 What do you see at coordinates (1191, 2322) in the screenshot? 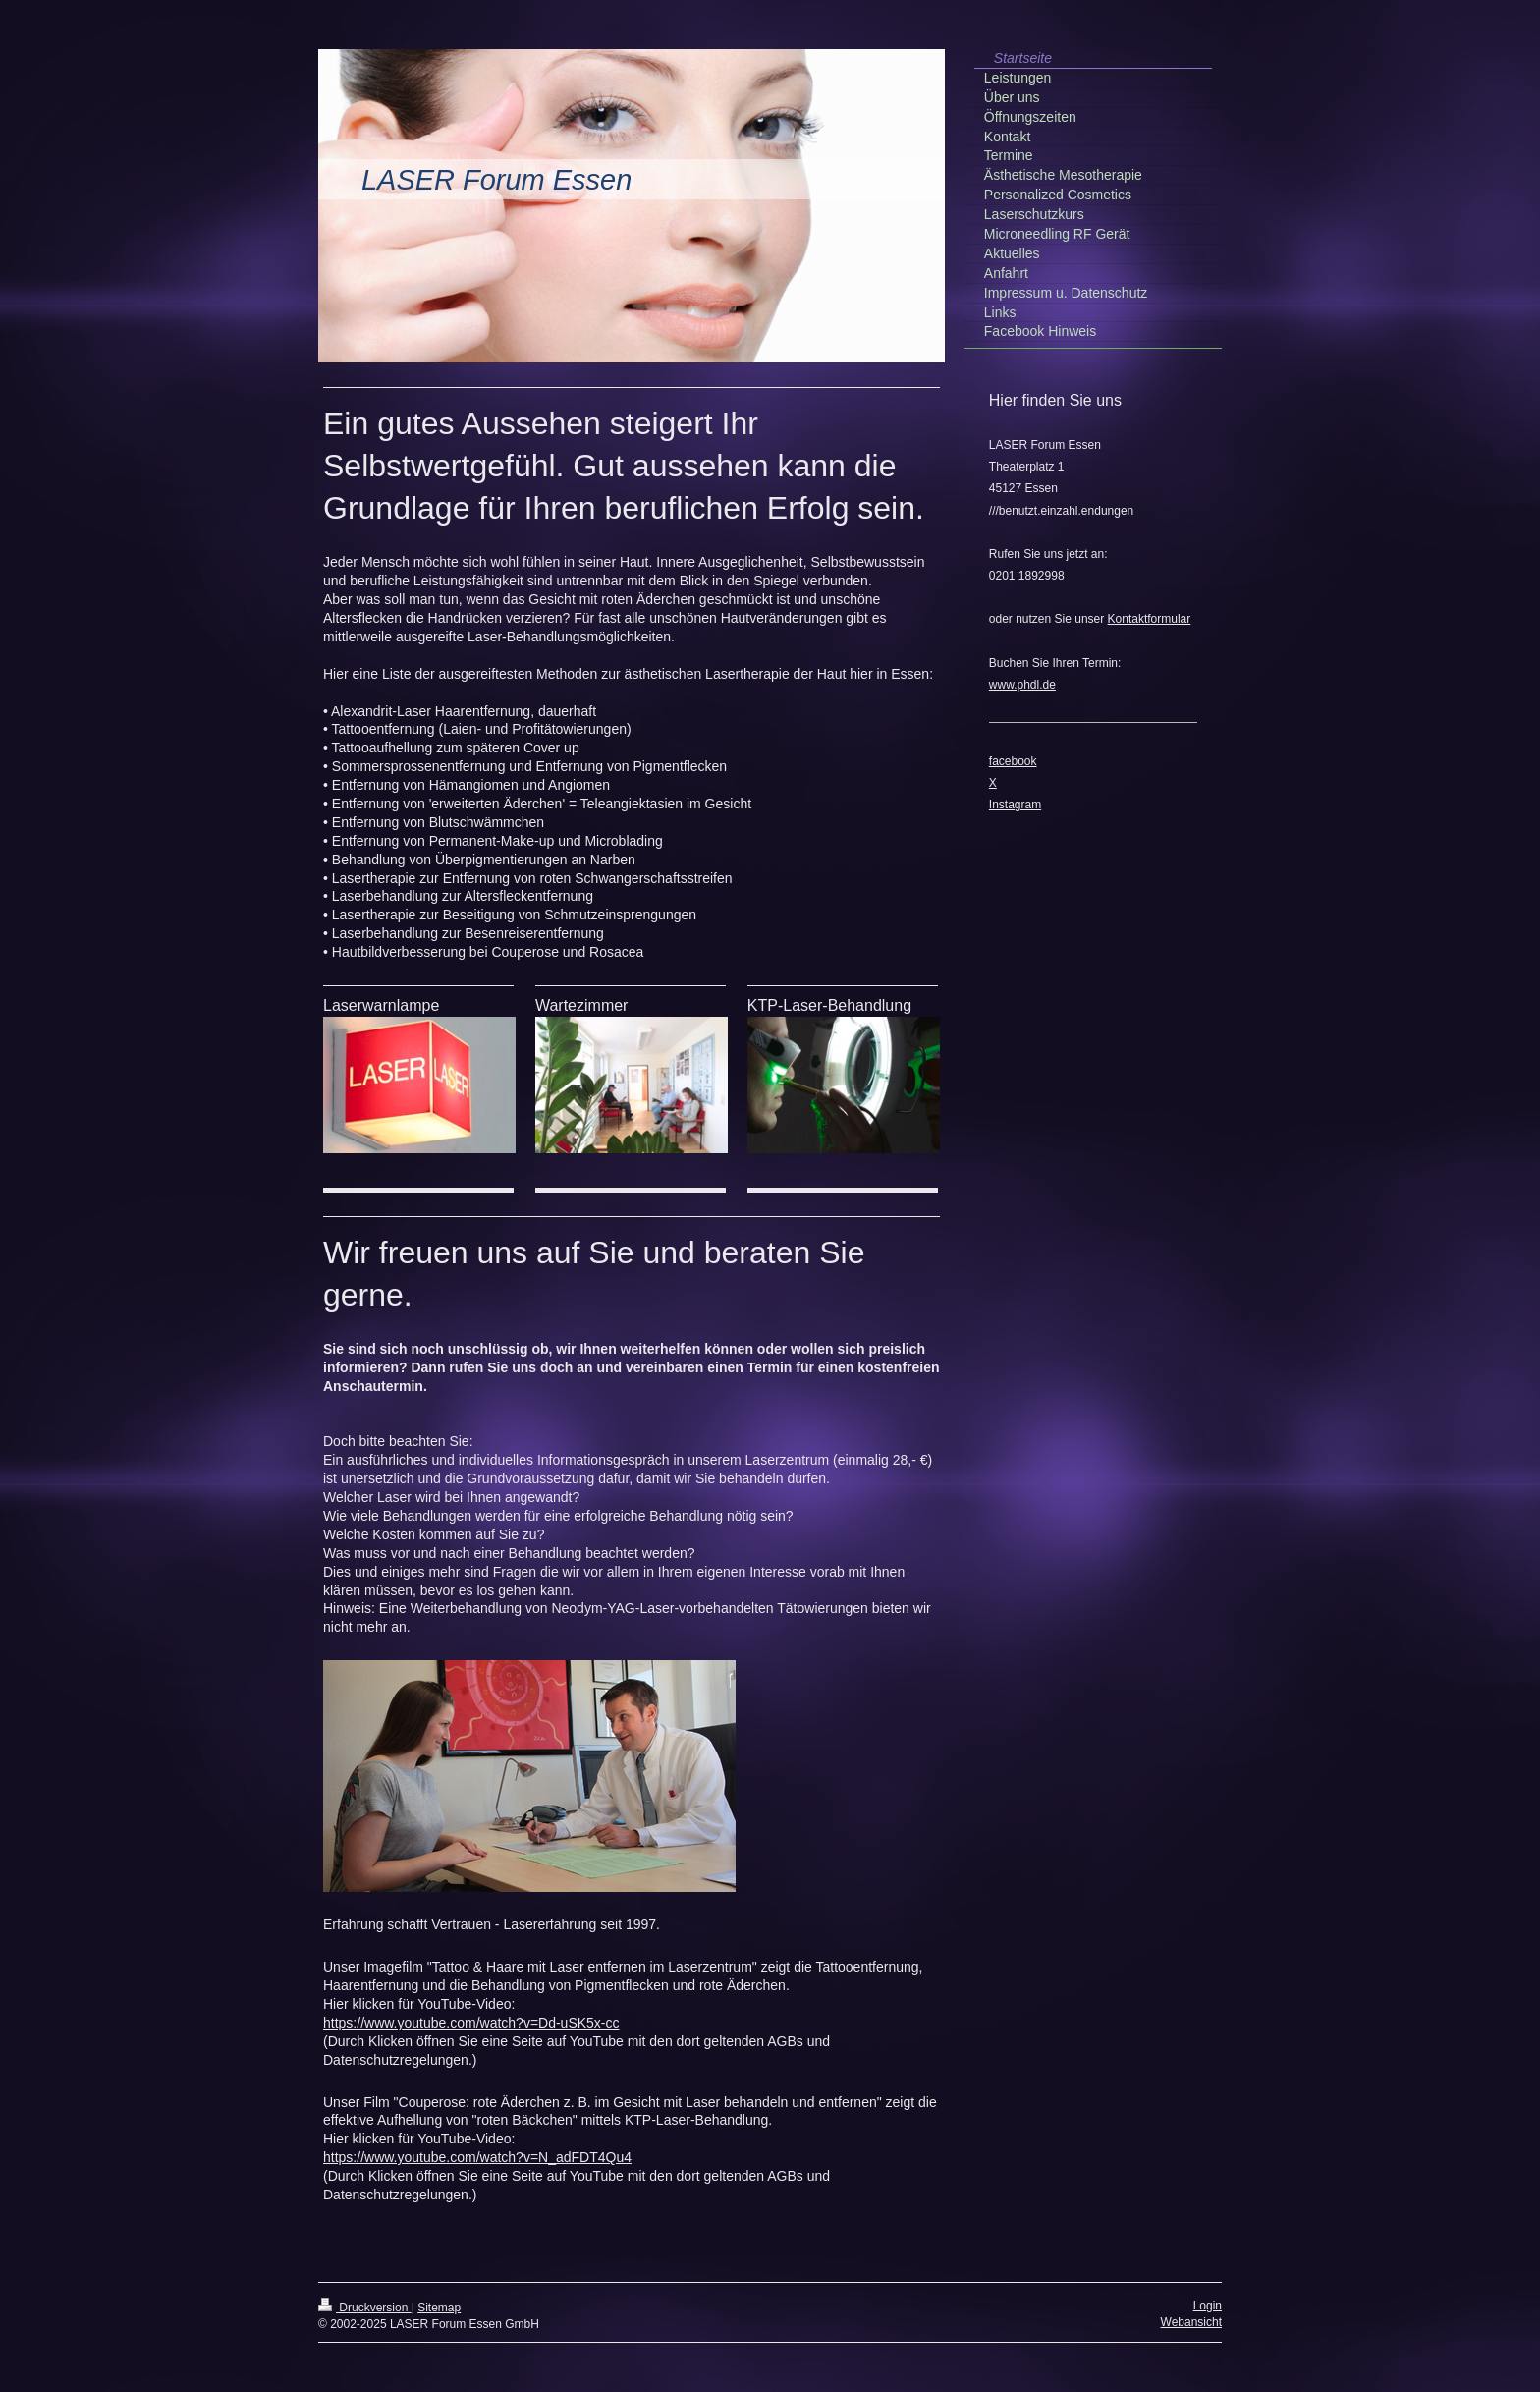
I see `Webansicht` at bounding box center [1191, 2322].